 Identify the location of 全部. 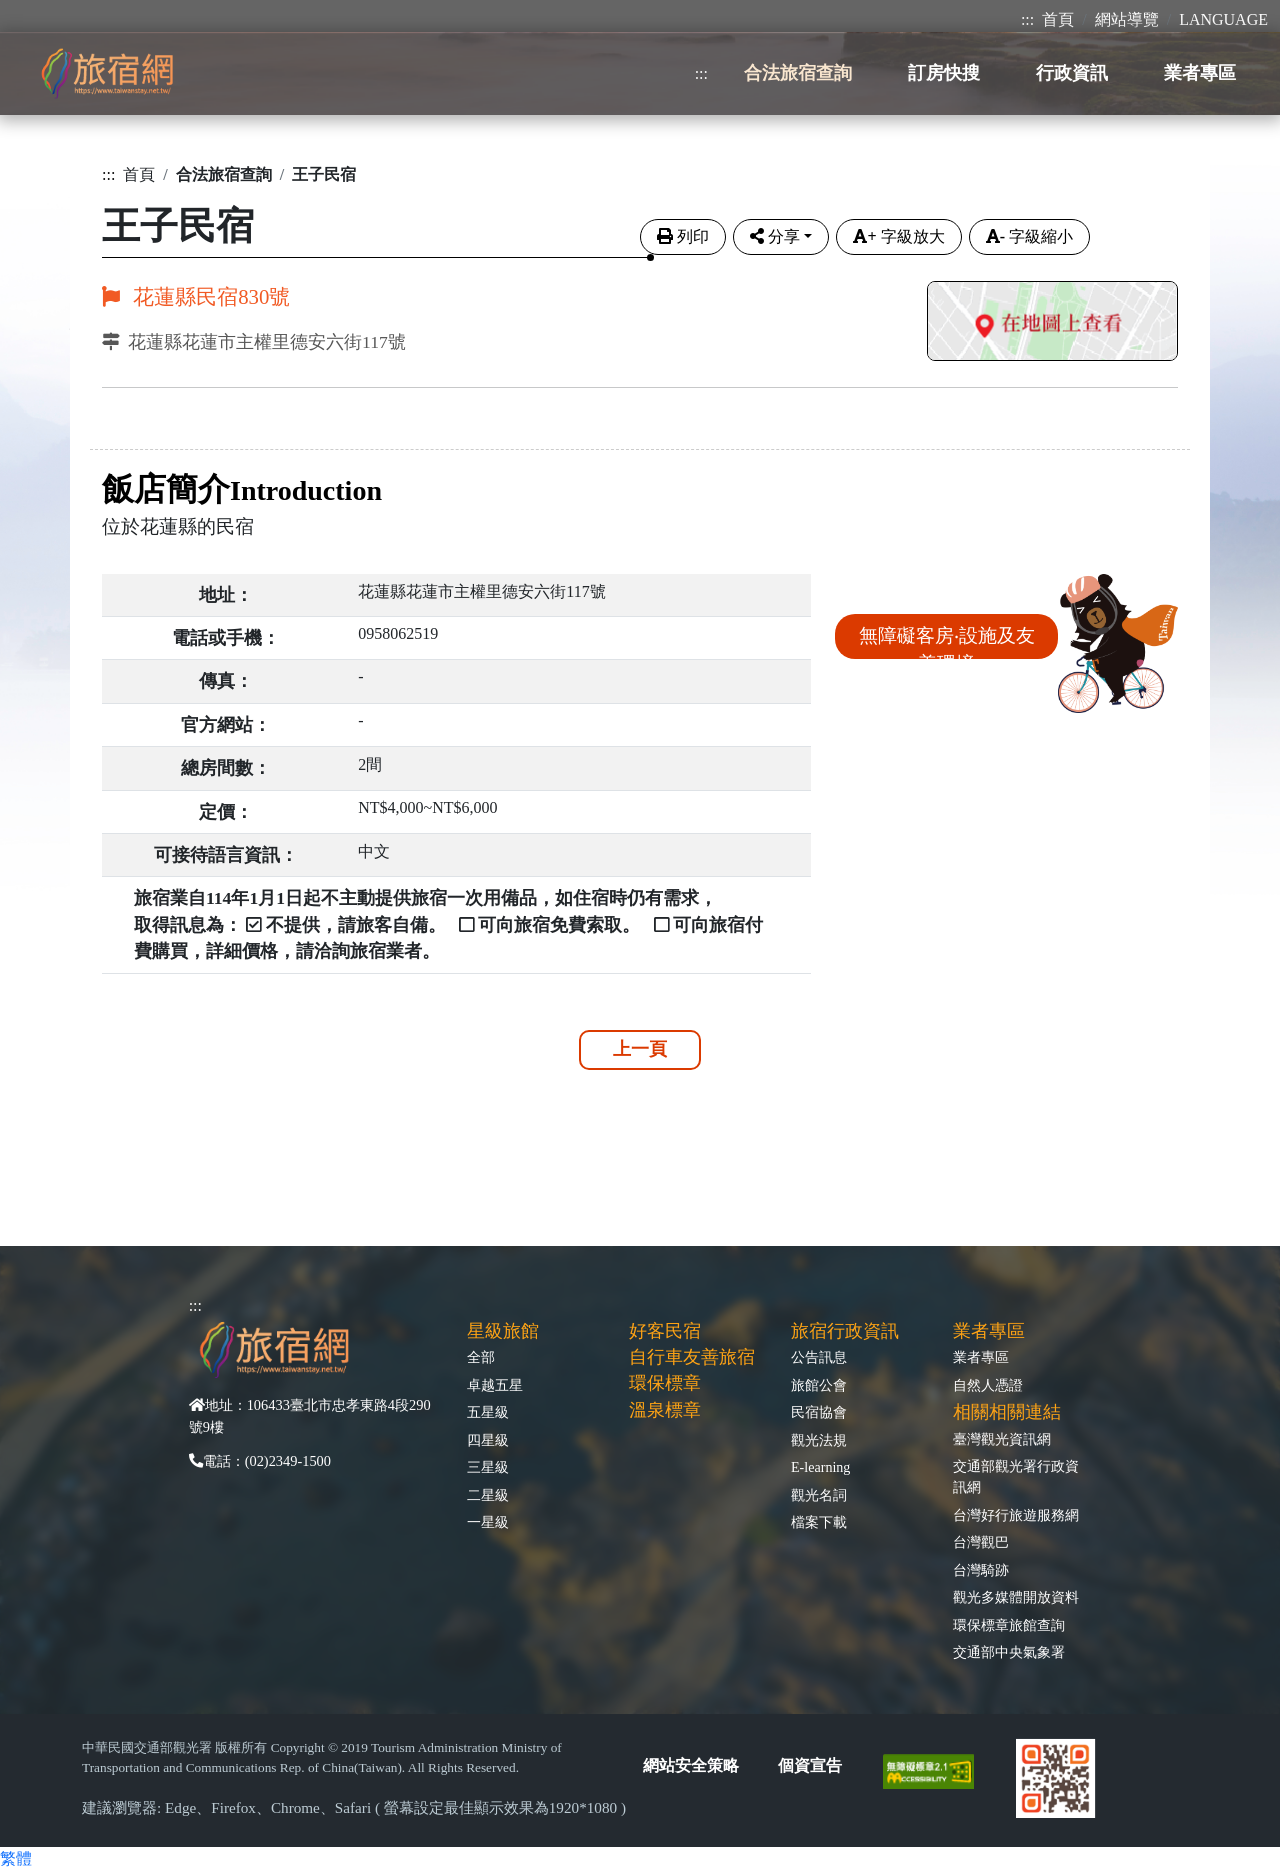
(481, 1357).